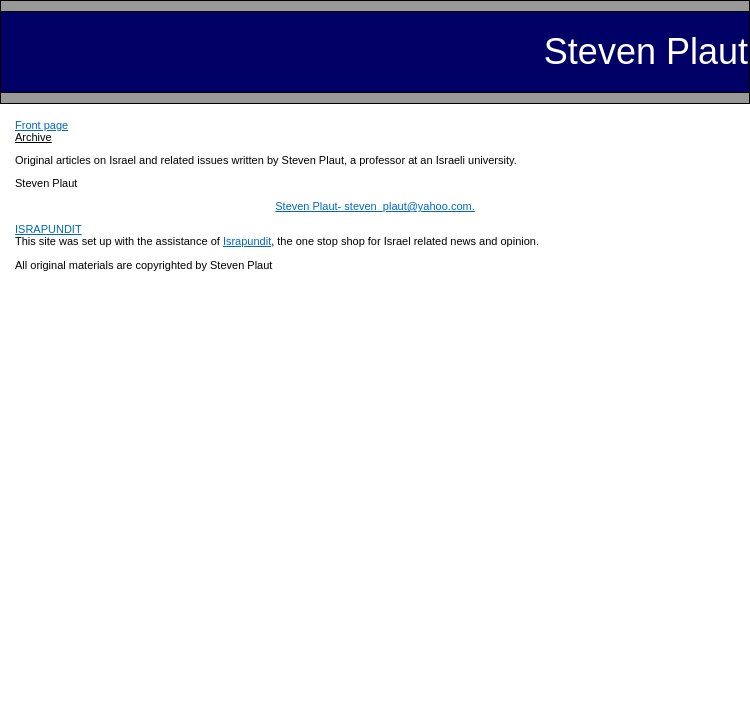  Describe the element at coordinates (33, 137) in the screenshot. I see `Archive` at that location.